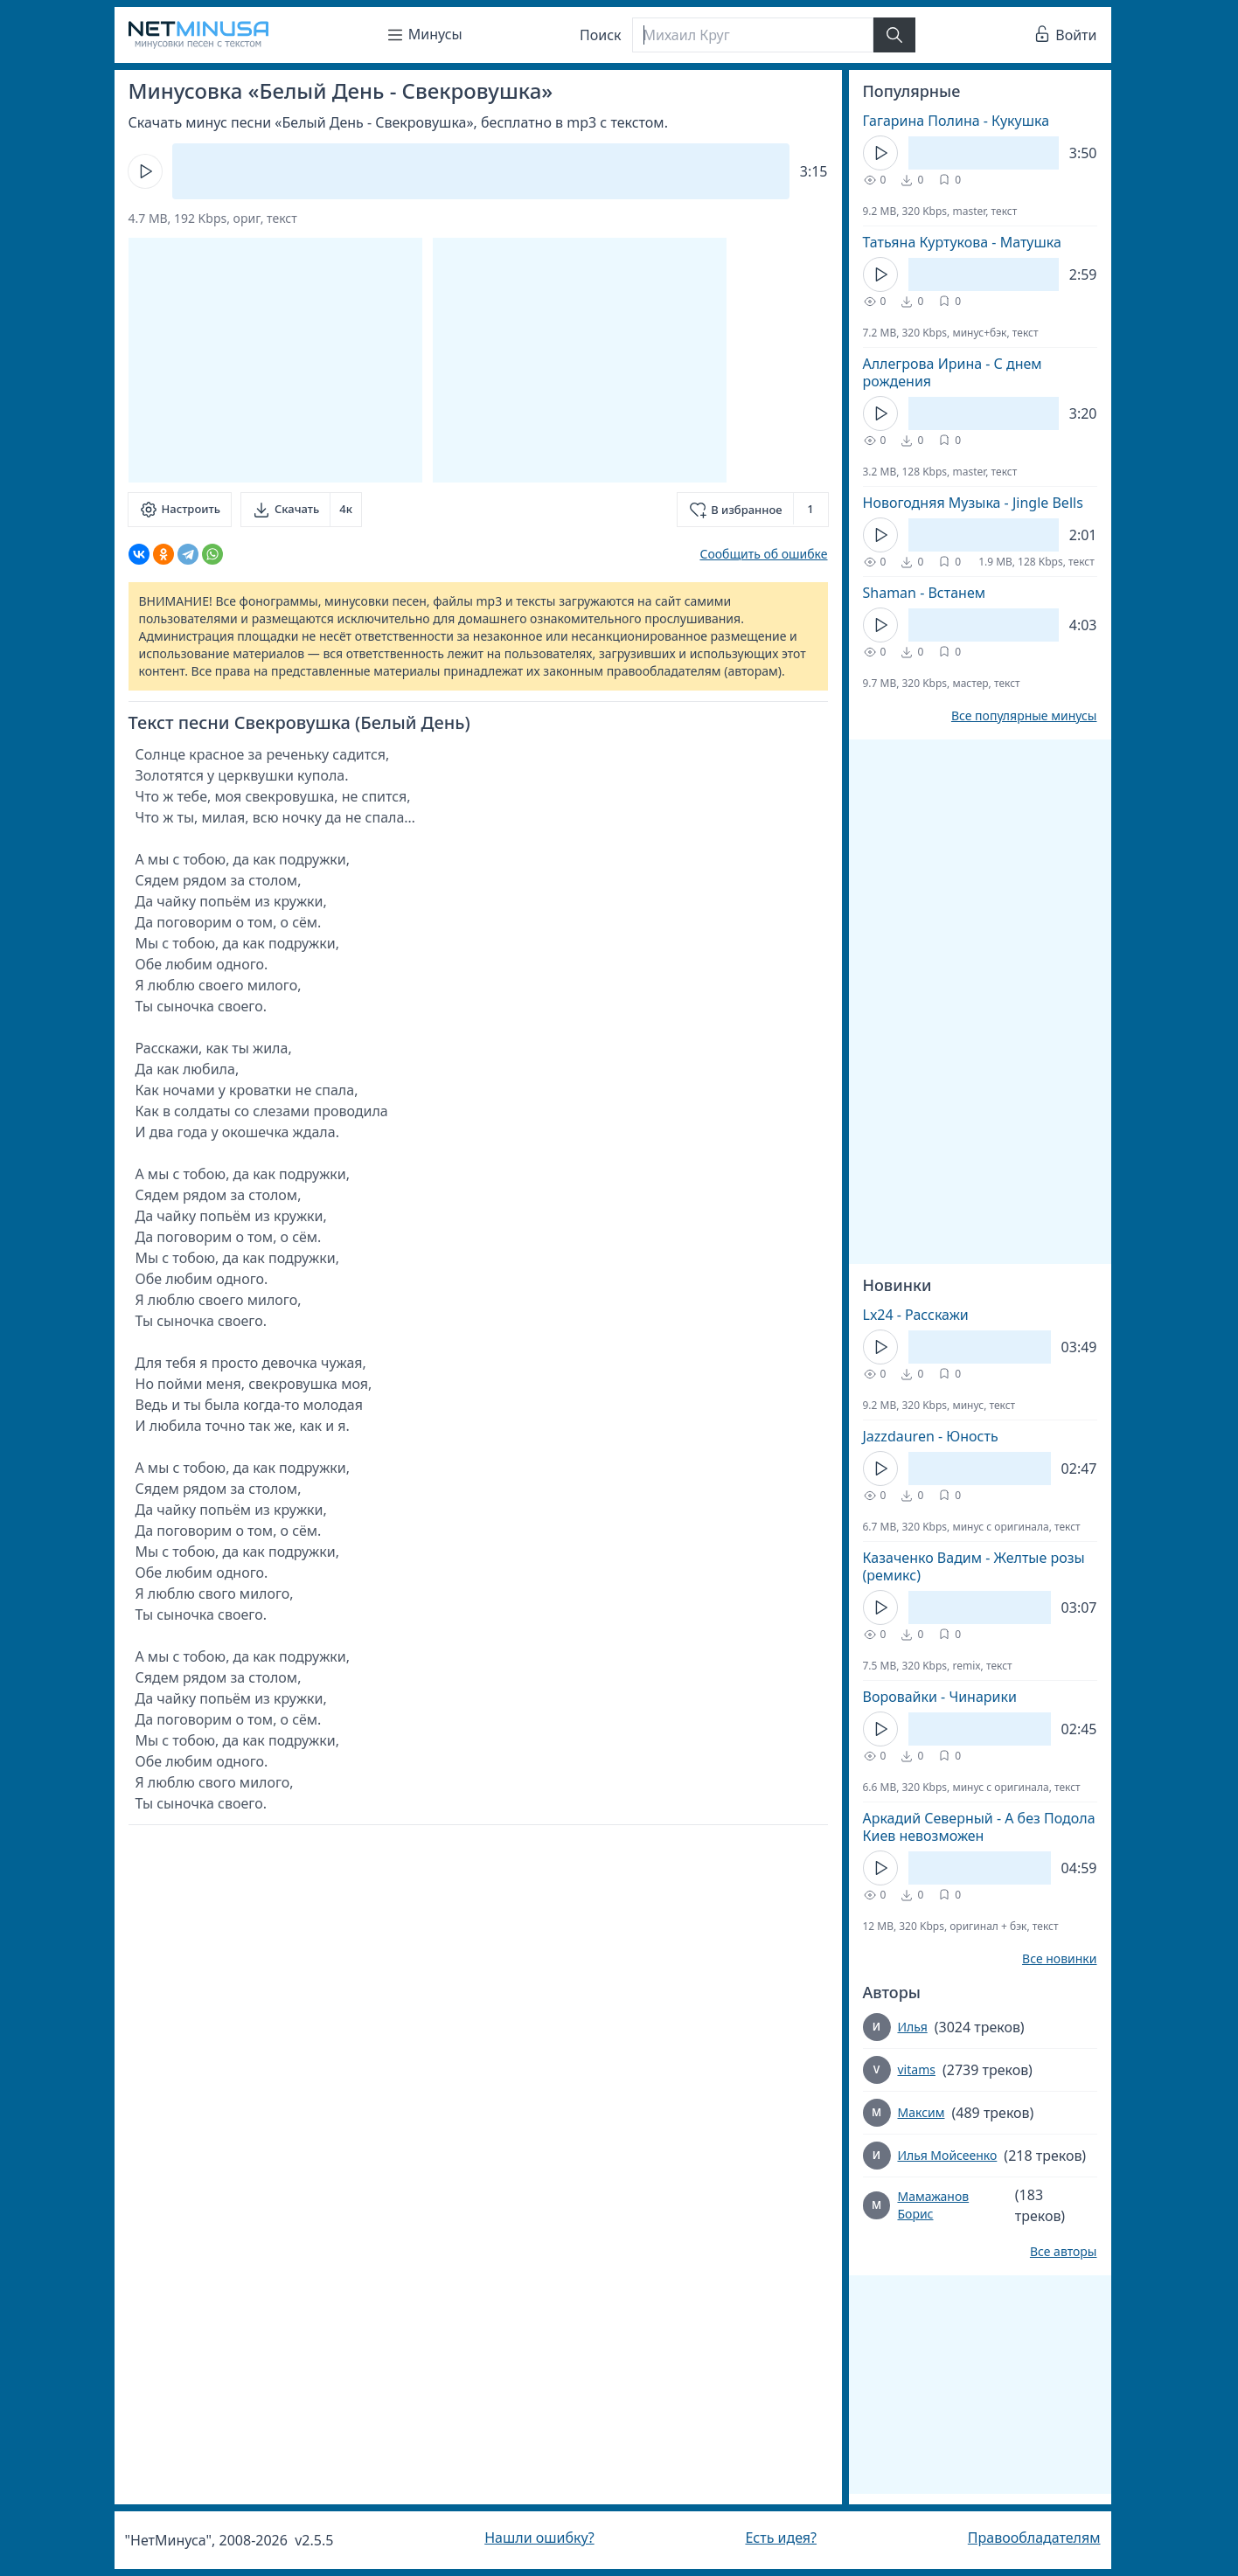 The image size is (1238, 2576). What do you see at coordinates (933, 2205) in the screenshot?
I see `Мамажанов Борис` at bounding box center [933, 2205].